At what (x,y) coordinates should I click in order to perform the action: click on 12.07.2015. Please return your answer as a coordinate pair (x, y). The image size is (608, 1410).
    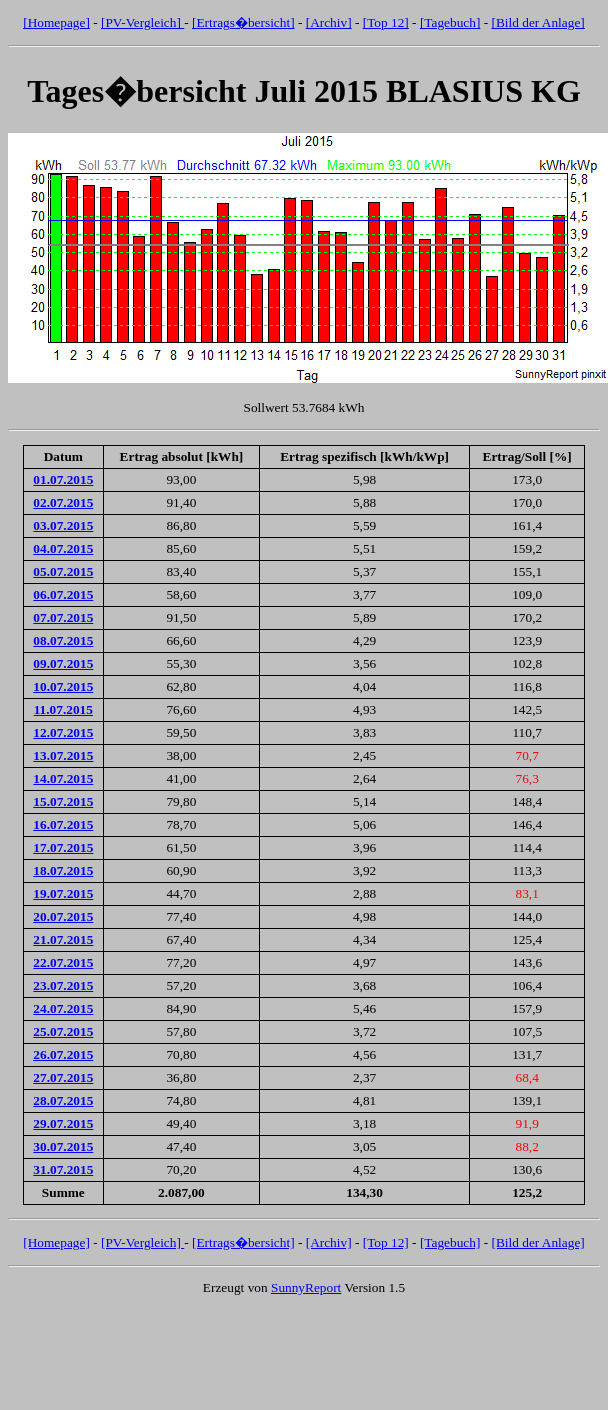
    Looking at the image, I should click on (63, 732).